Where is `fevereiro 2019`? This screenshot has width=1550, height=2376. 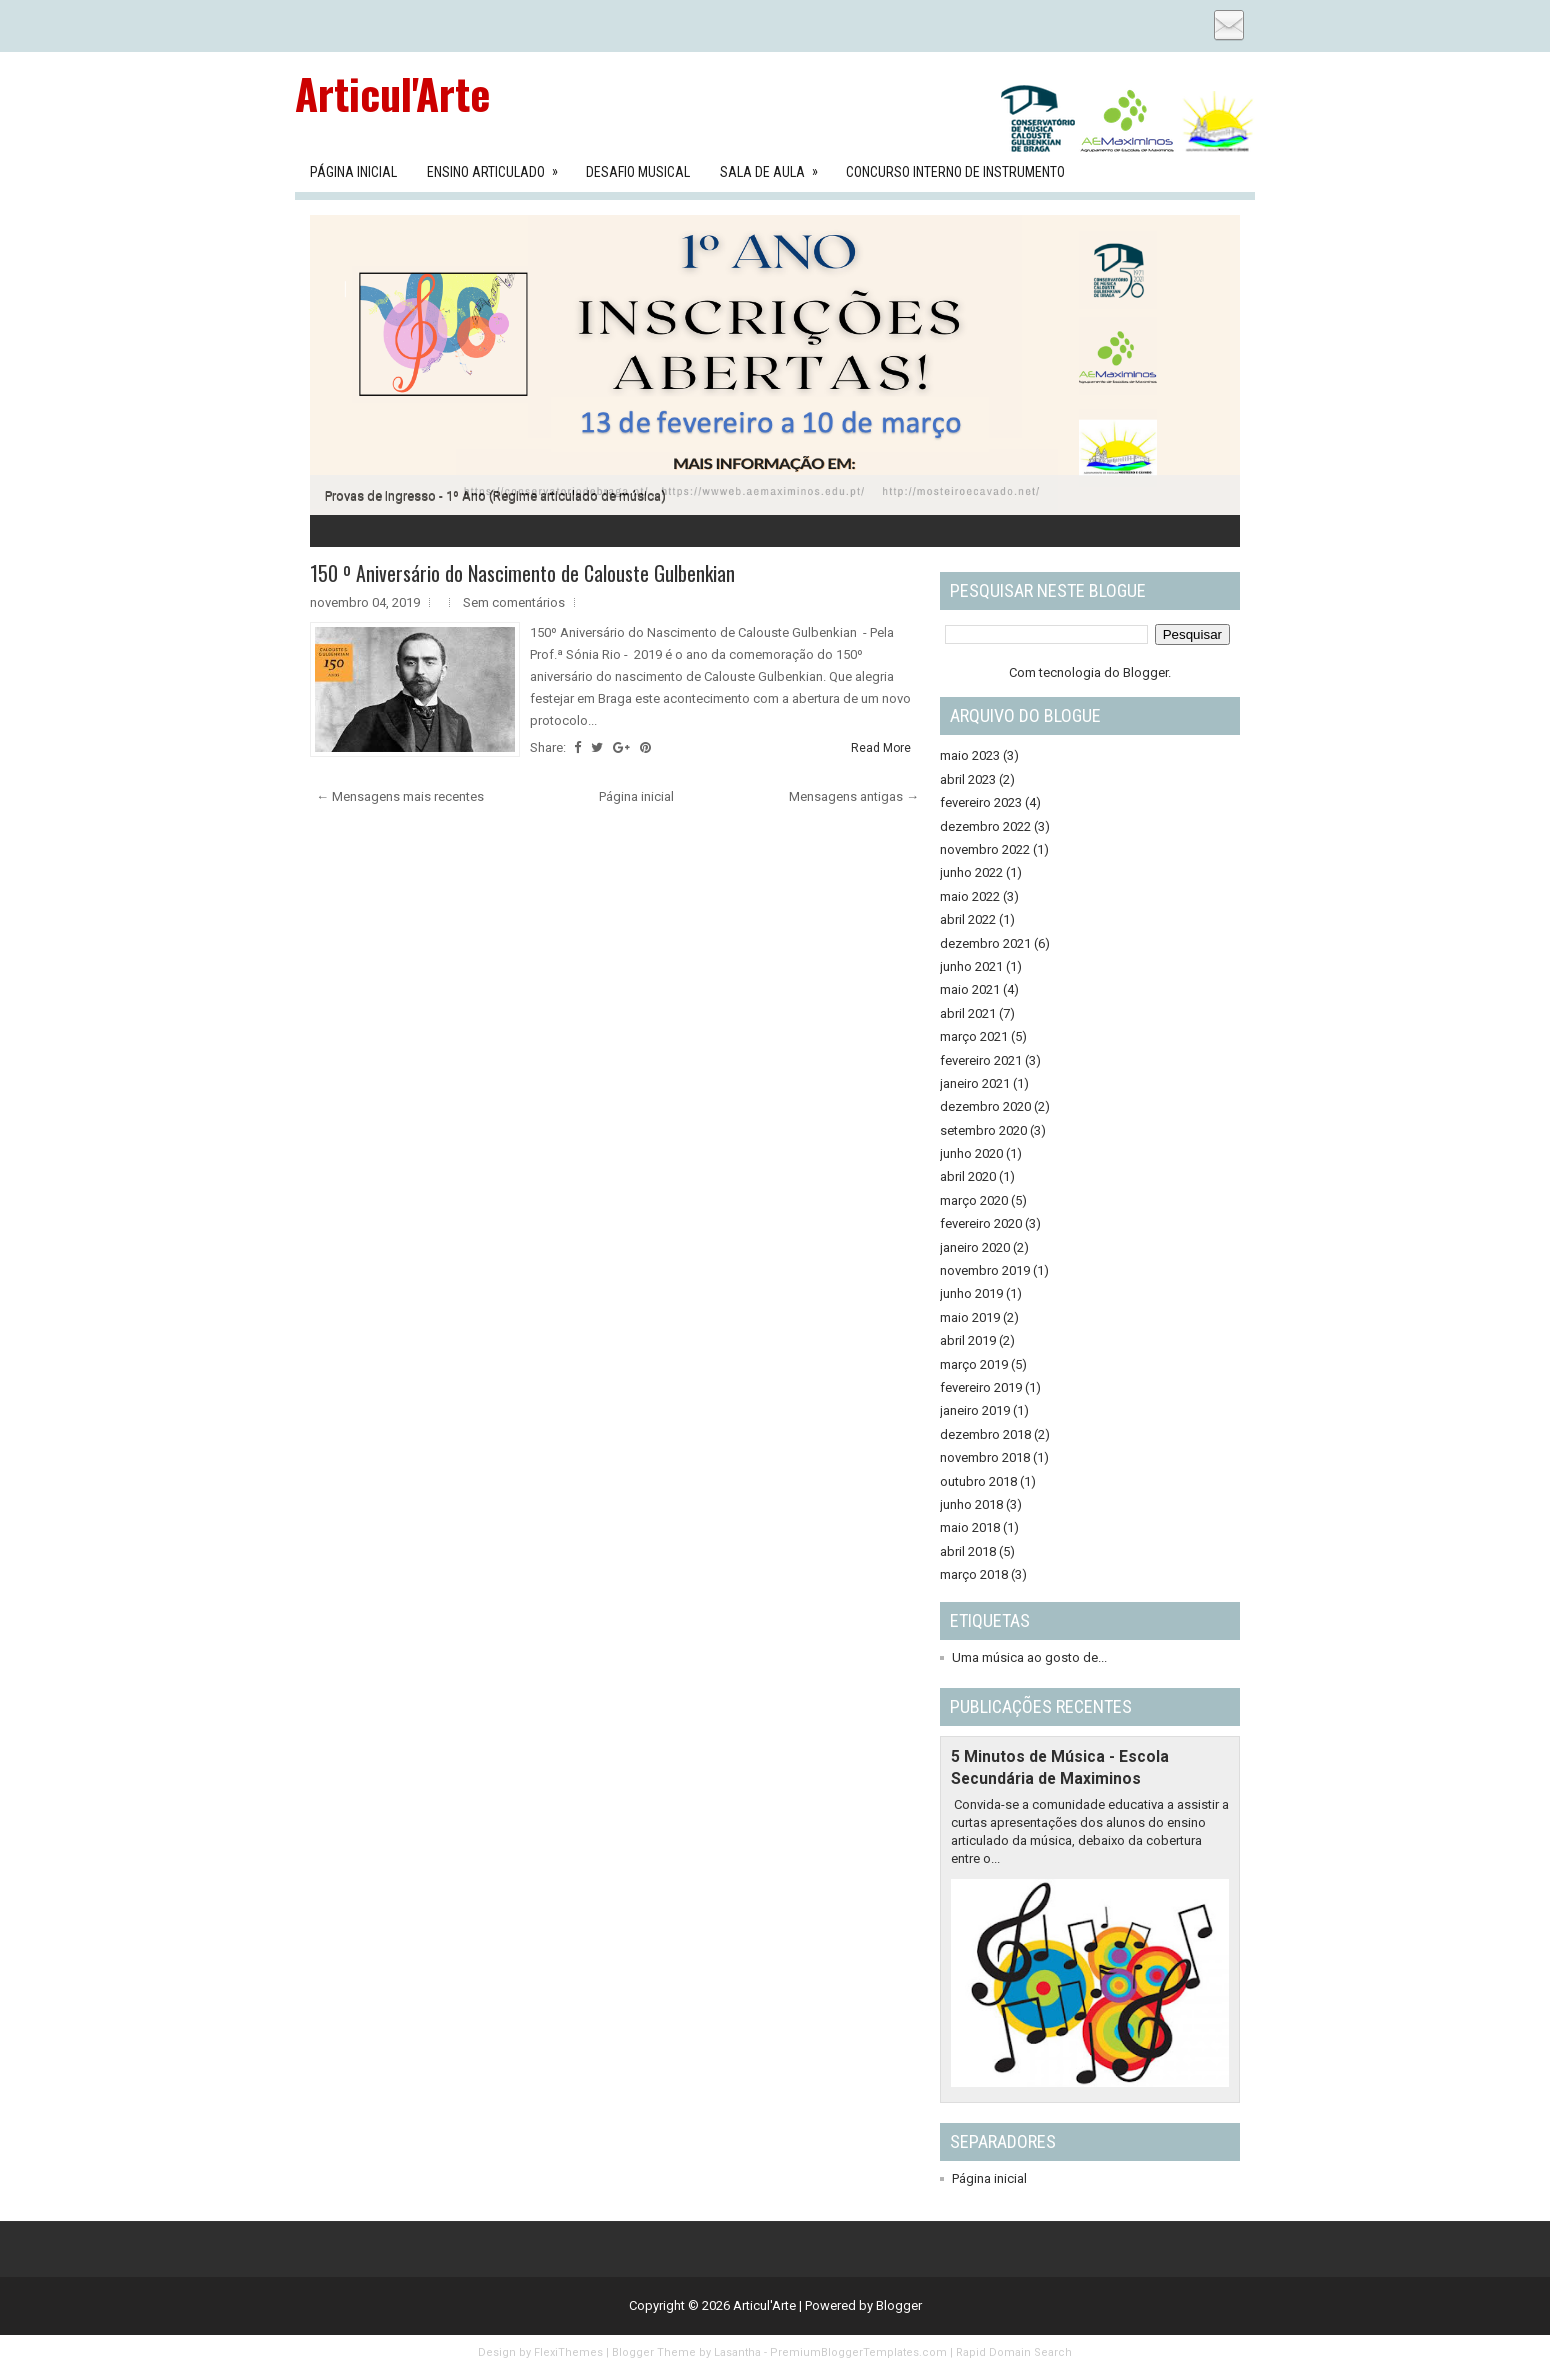 fevereiro 2019 is located at coordinates (981, 1387).